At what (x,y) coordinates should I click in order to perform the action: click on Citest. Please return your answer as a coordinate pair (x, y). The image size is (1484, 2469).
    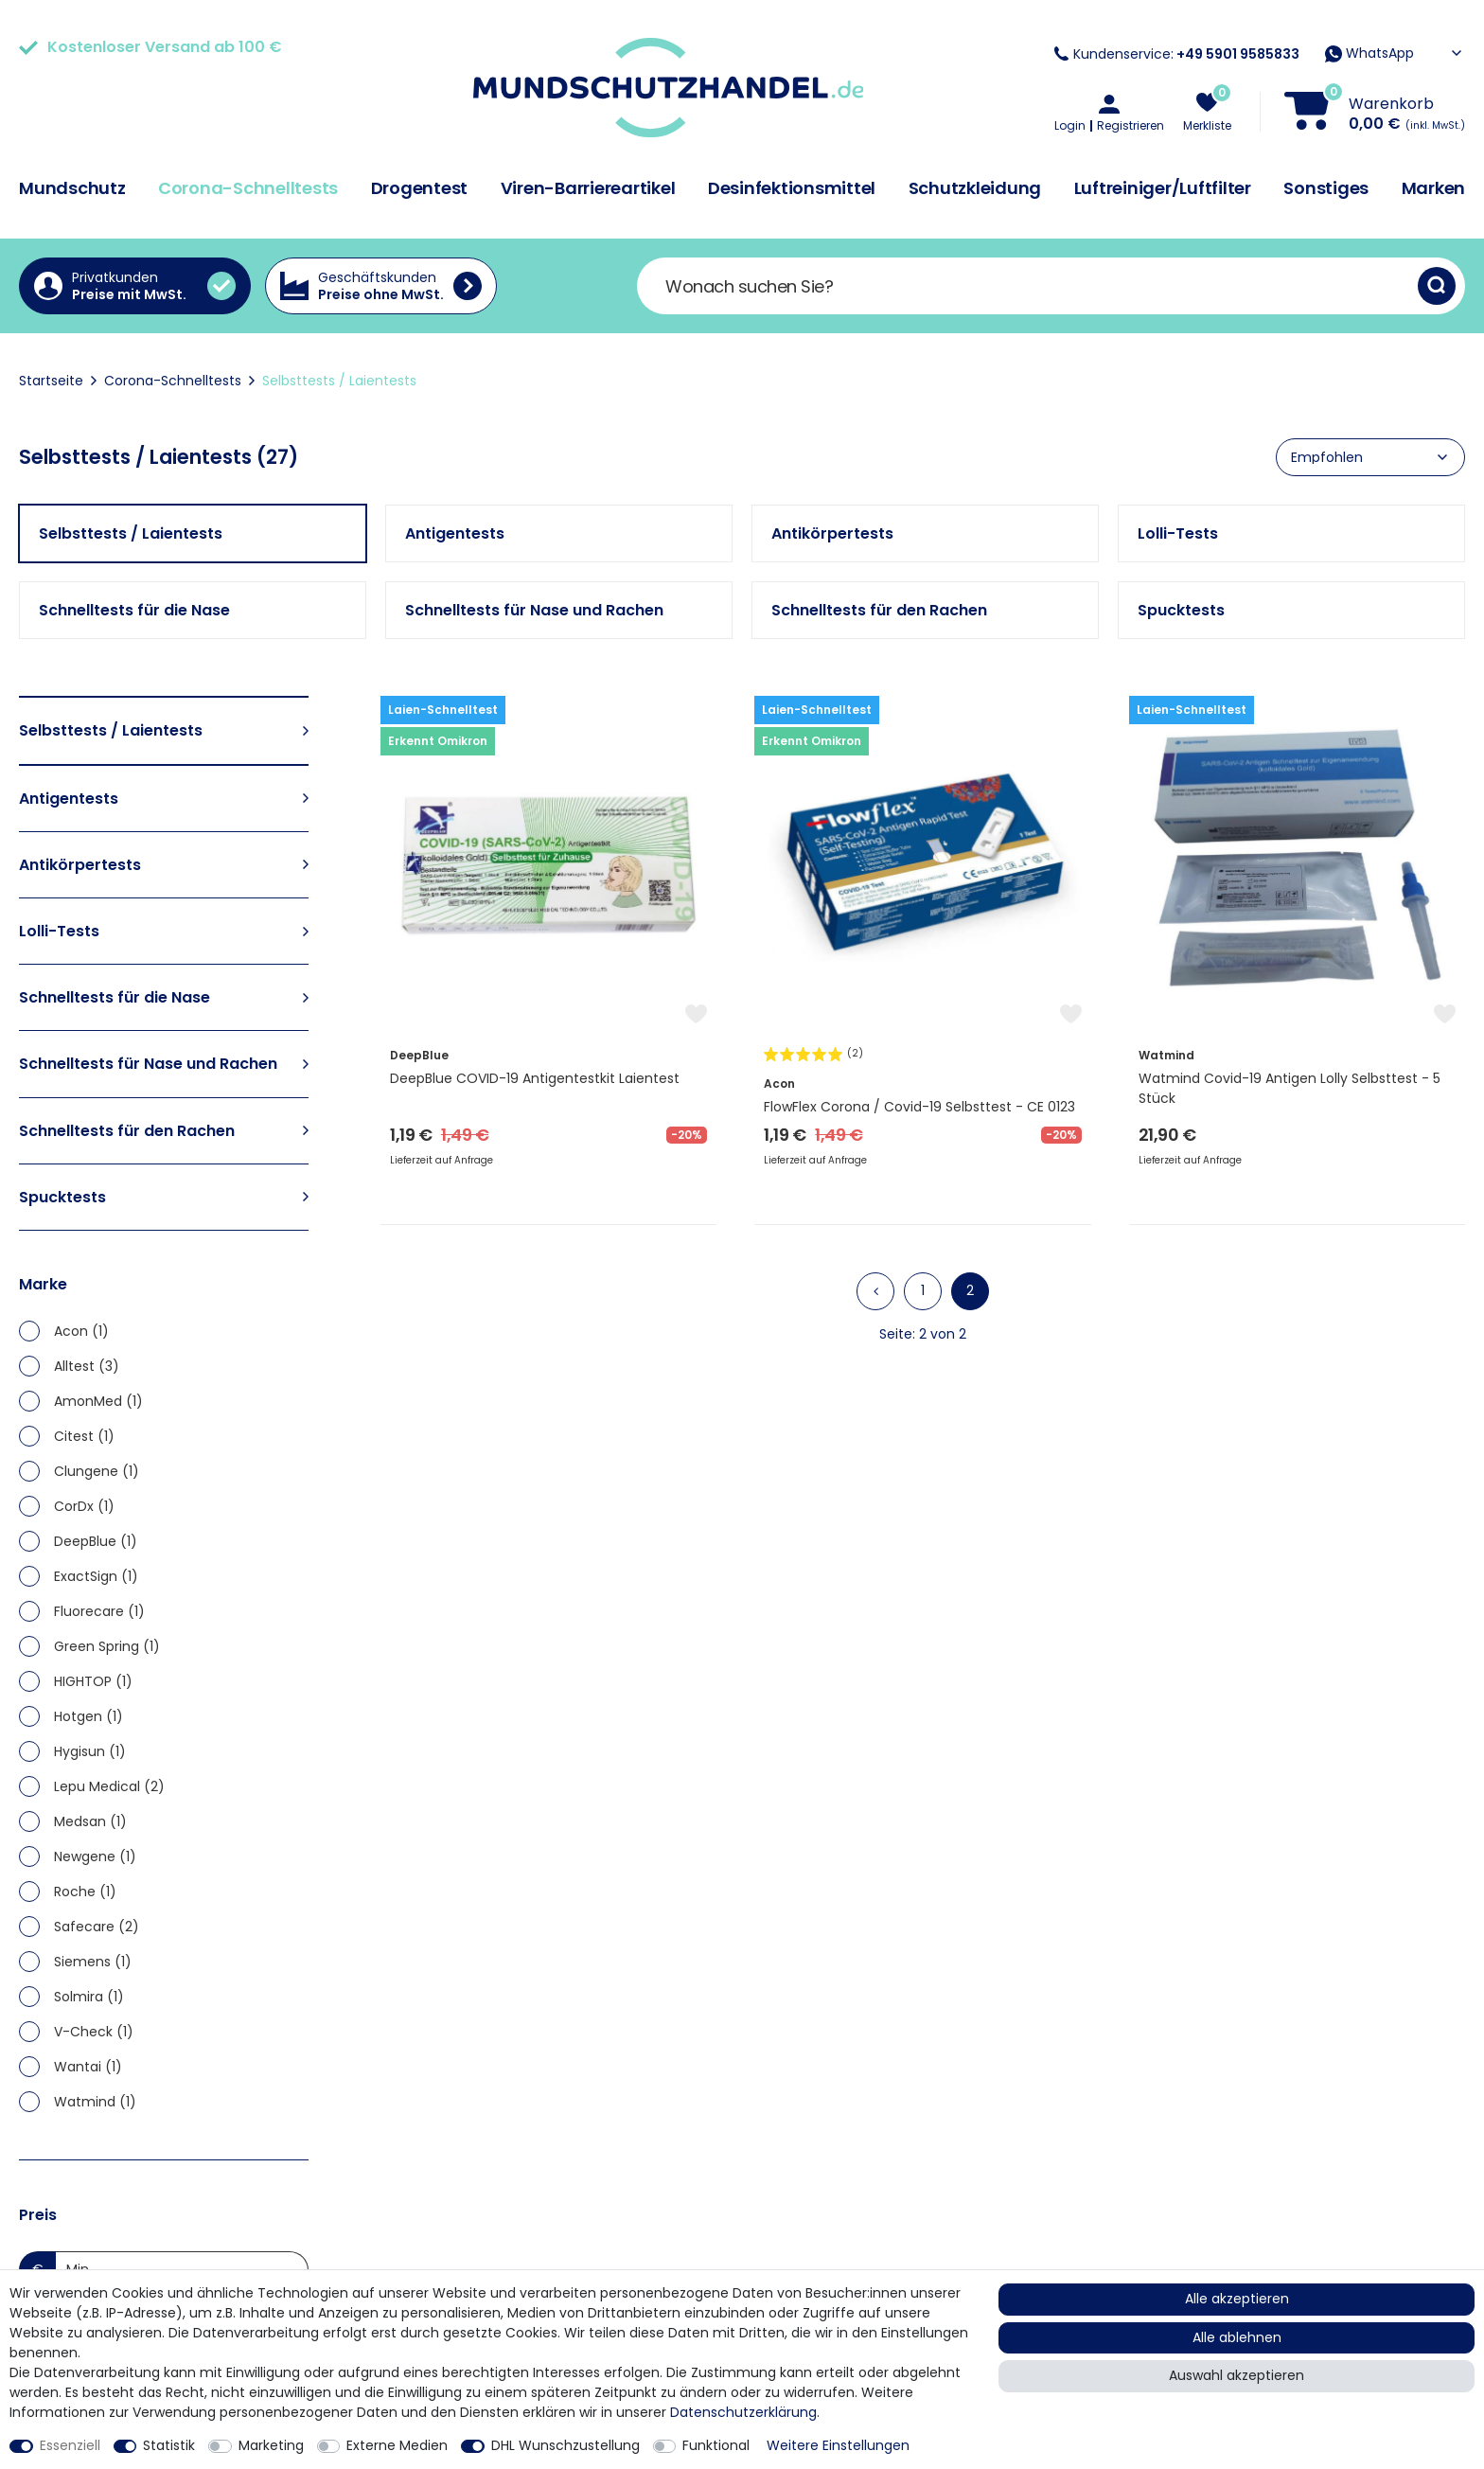
    Looking at the image, I should click on (84, 1436).